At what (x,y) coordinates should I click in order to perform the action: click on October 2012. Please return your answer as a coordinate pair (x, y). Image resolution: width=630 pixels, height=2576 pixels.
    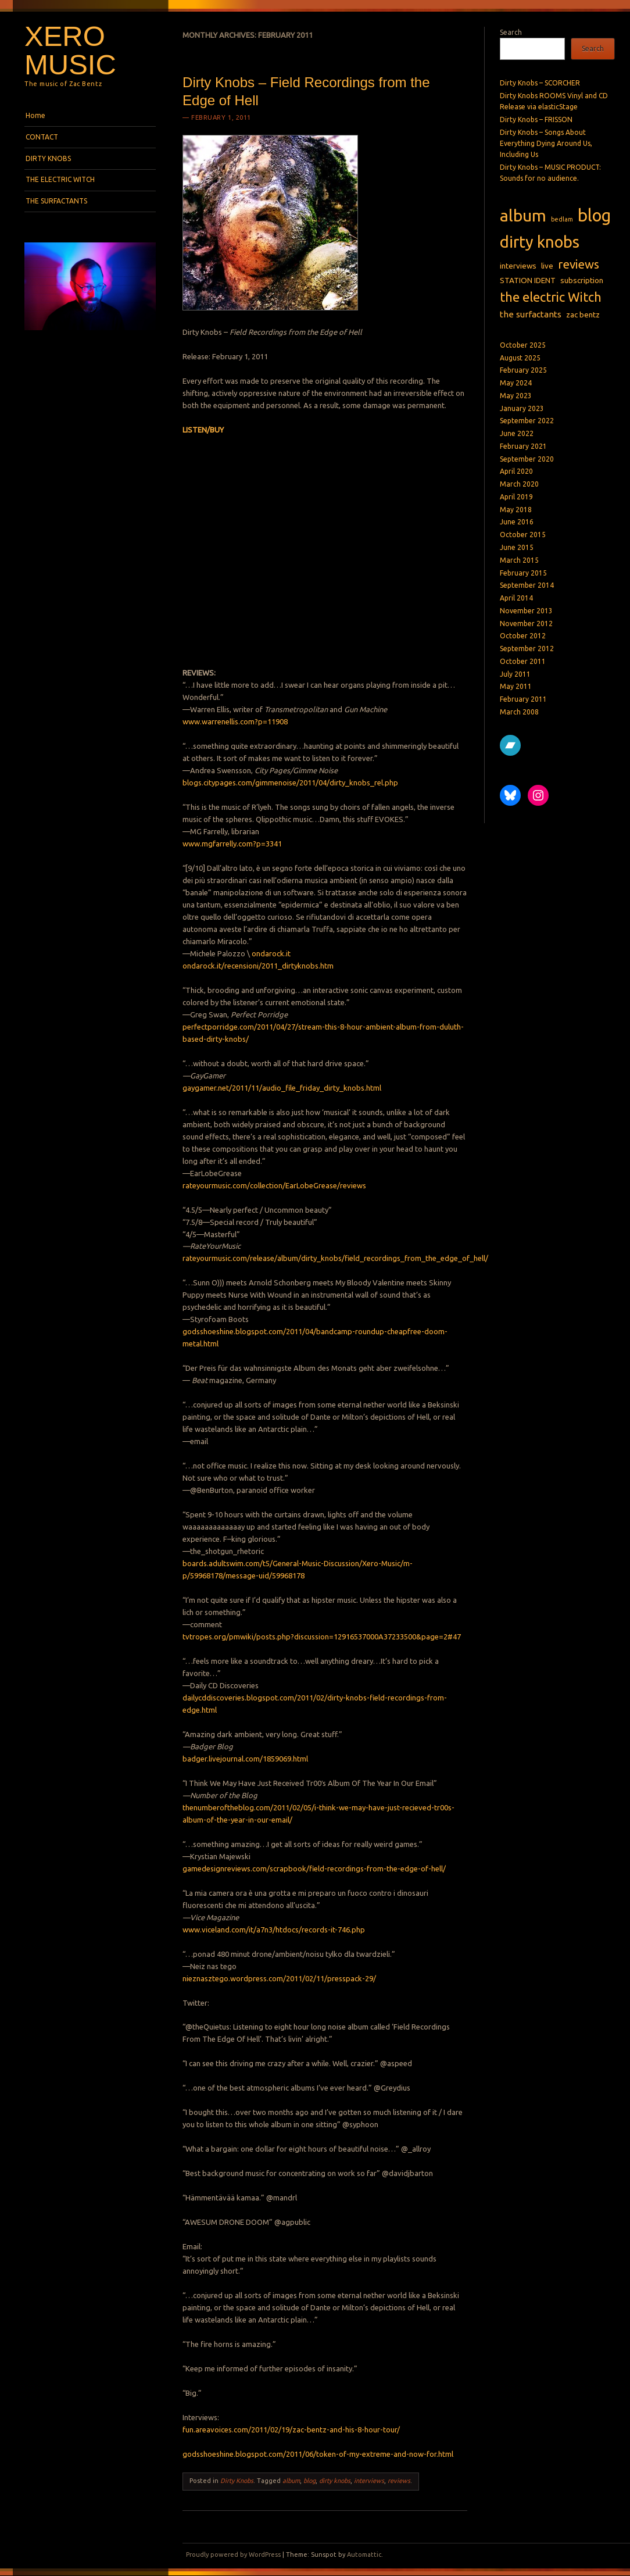
    Looking at the image, I should click on (523, 635).